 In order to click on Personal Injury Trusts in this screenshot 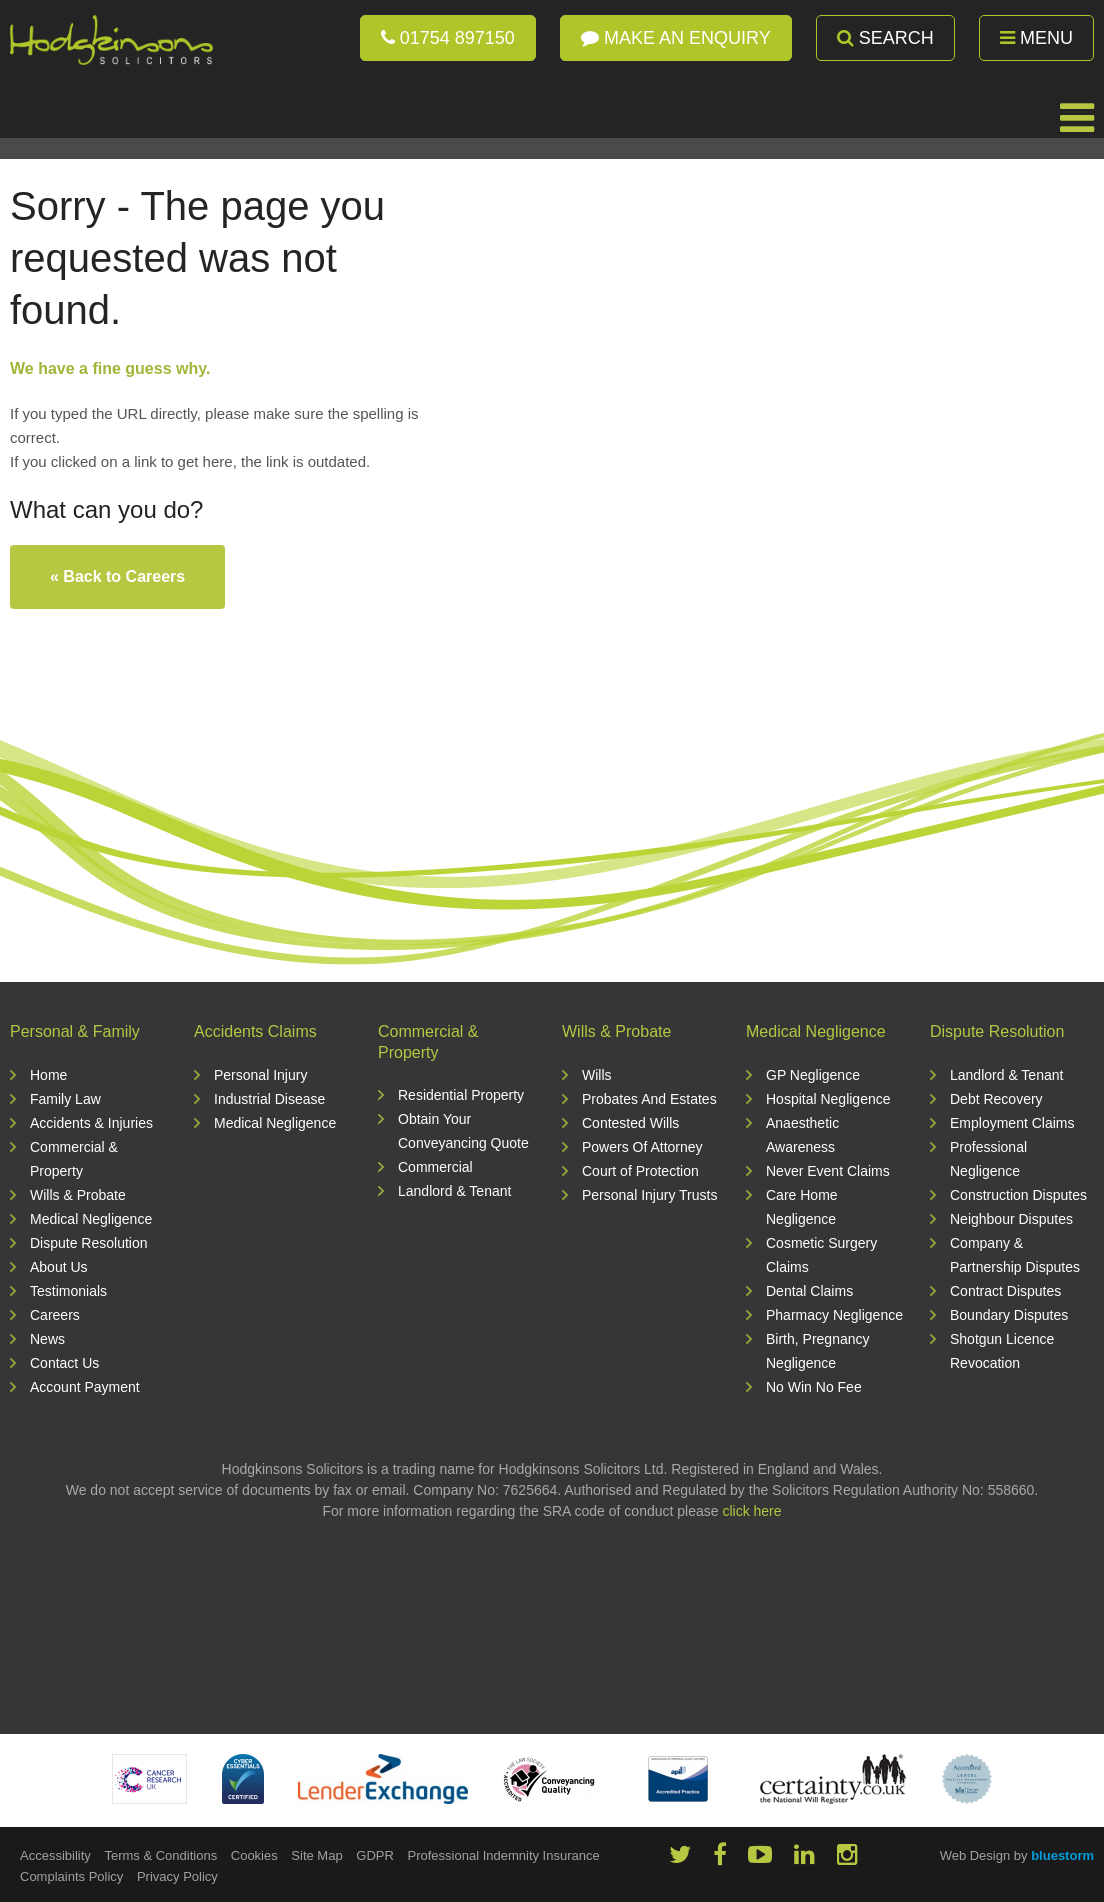, I will do `click(649, 1195)`.